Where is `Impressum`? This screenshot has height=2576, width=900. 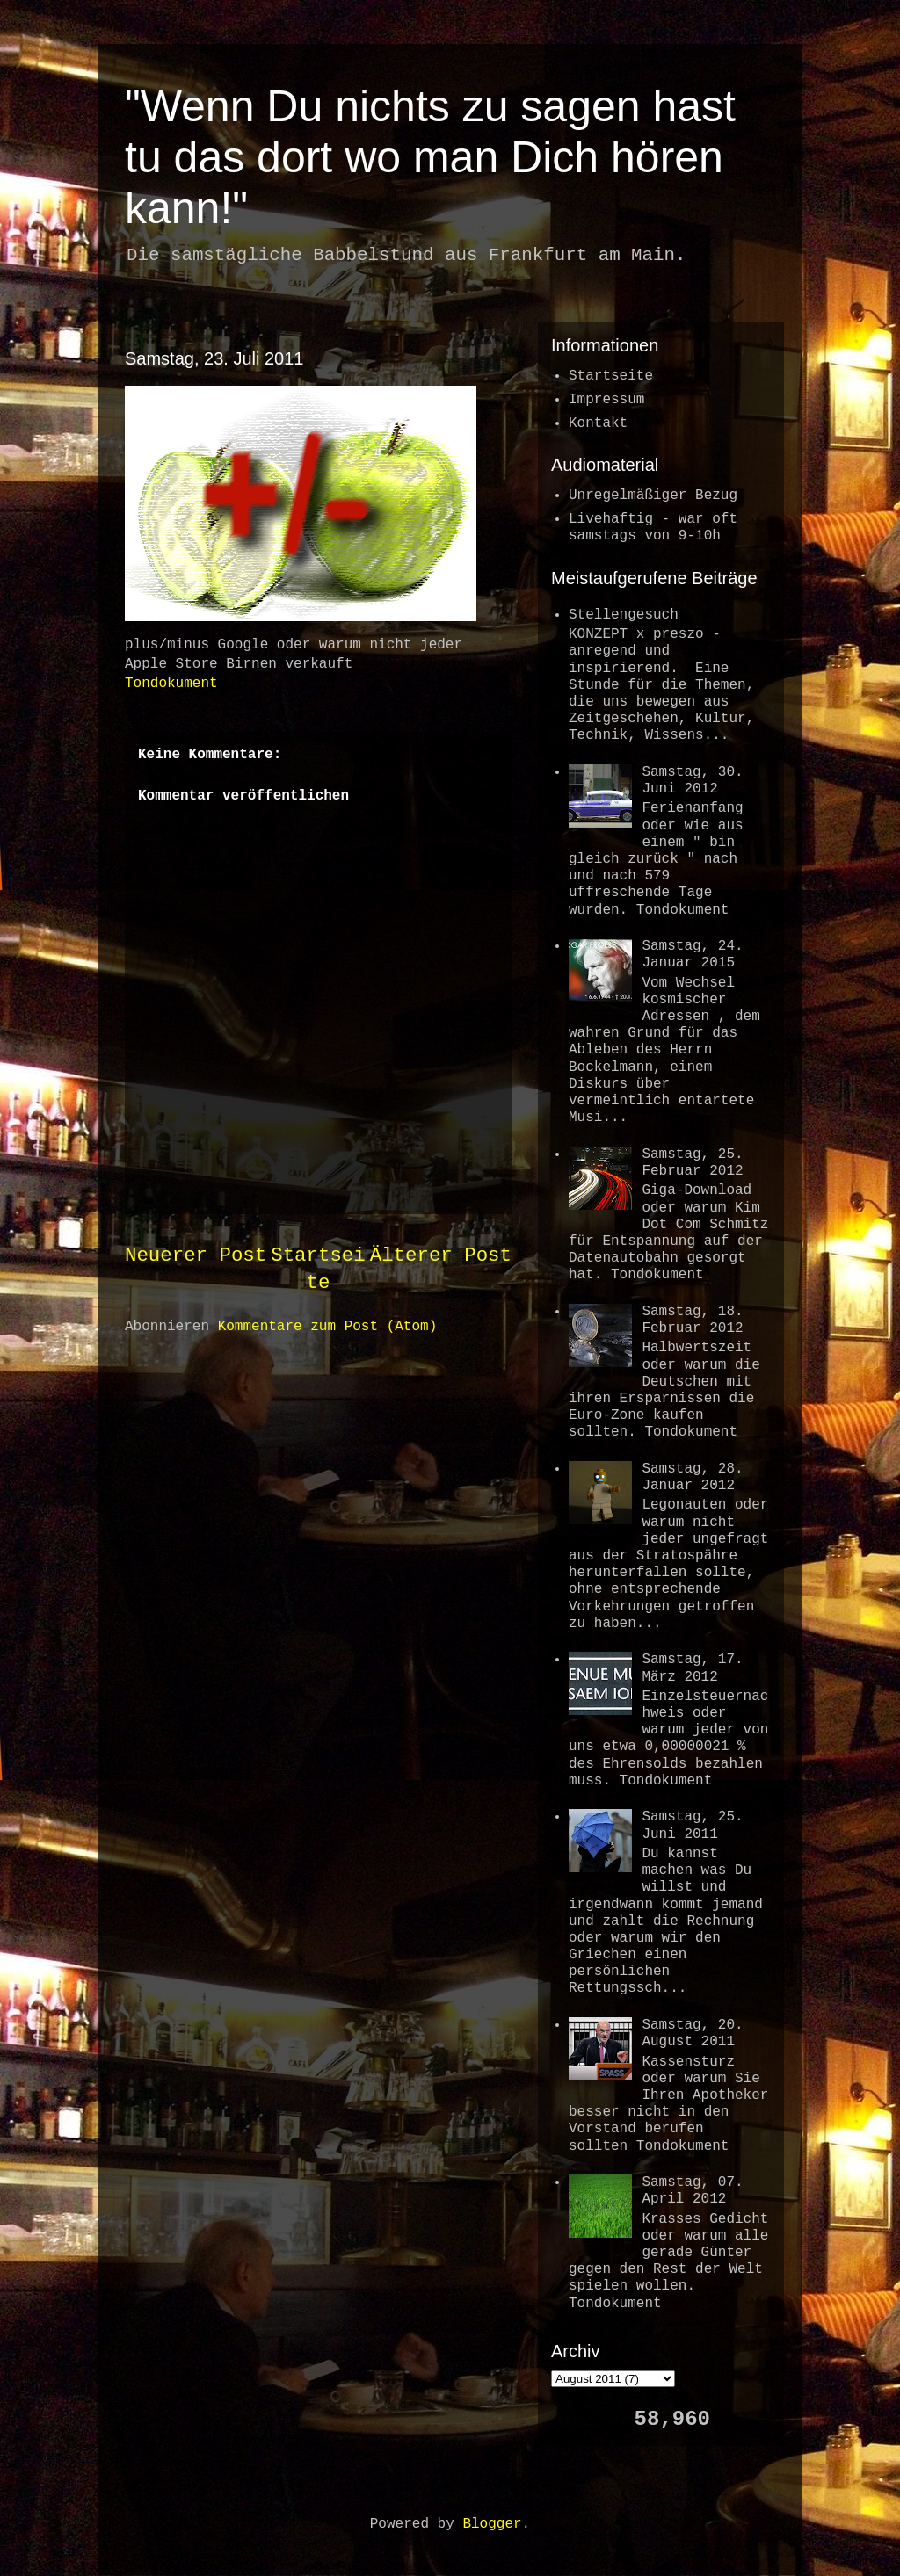
Impressum is located at coordinates (606, 400).